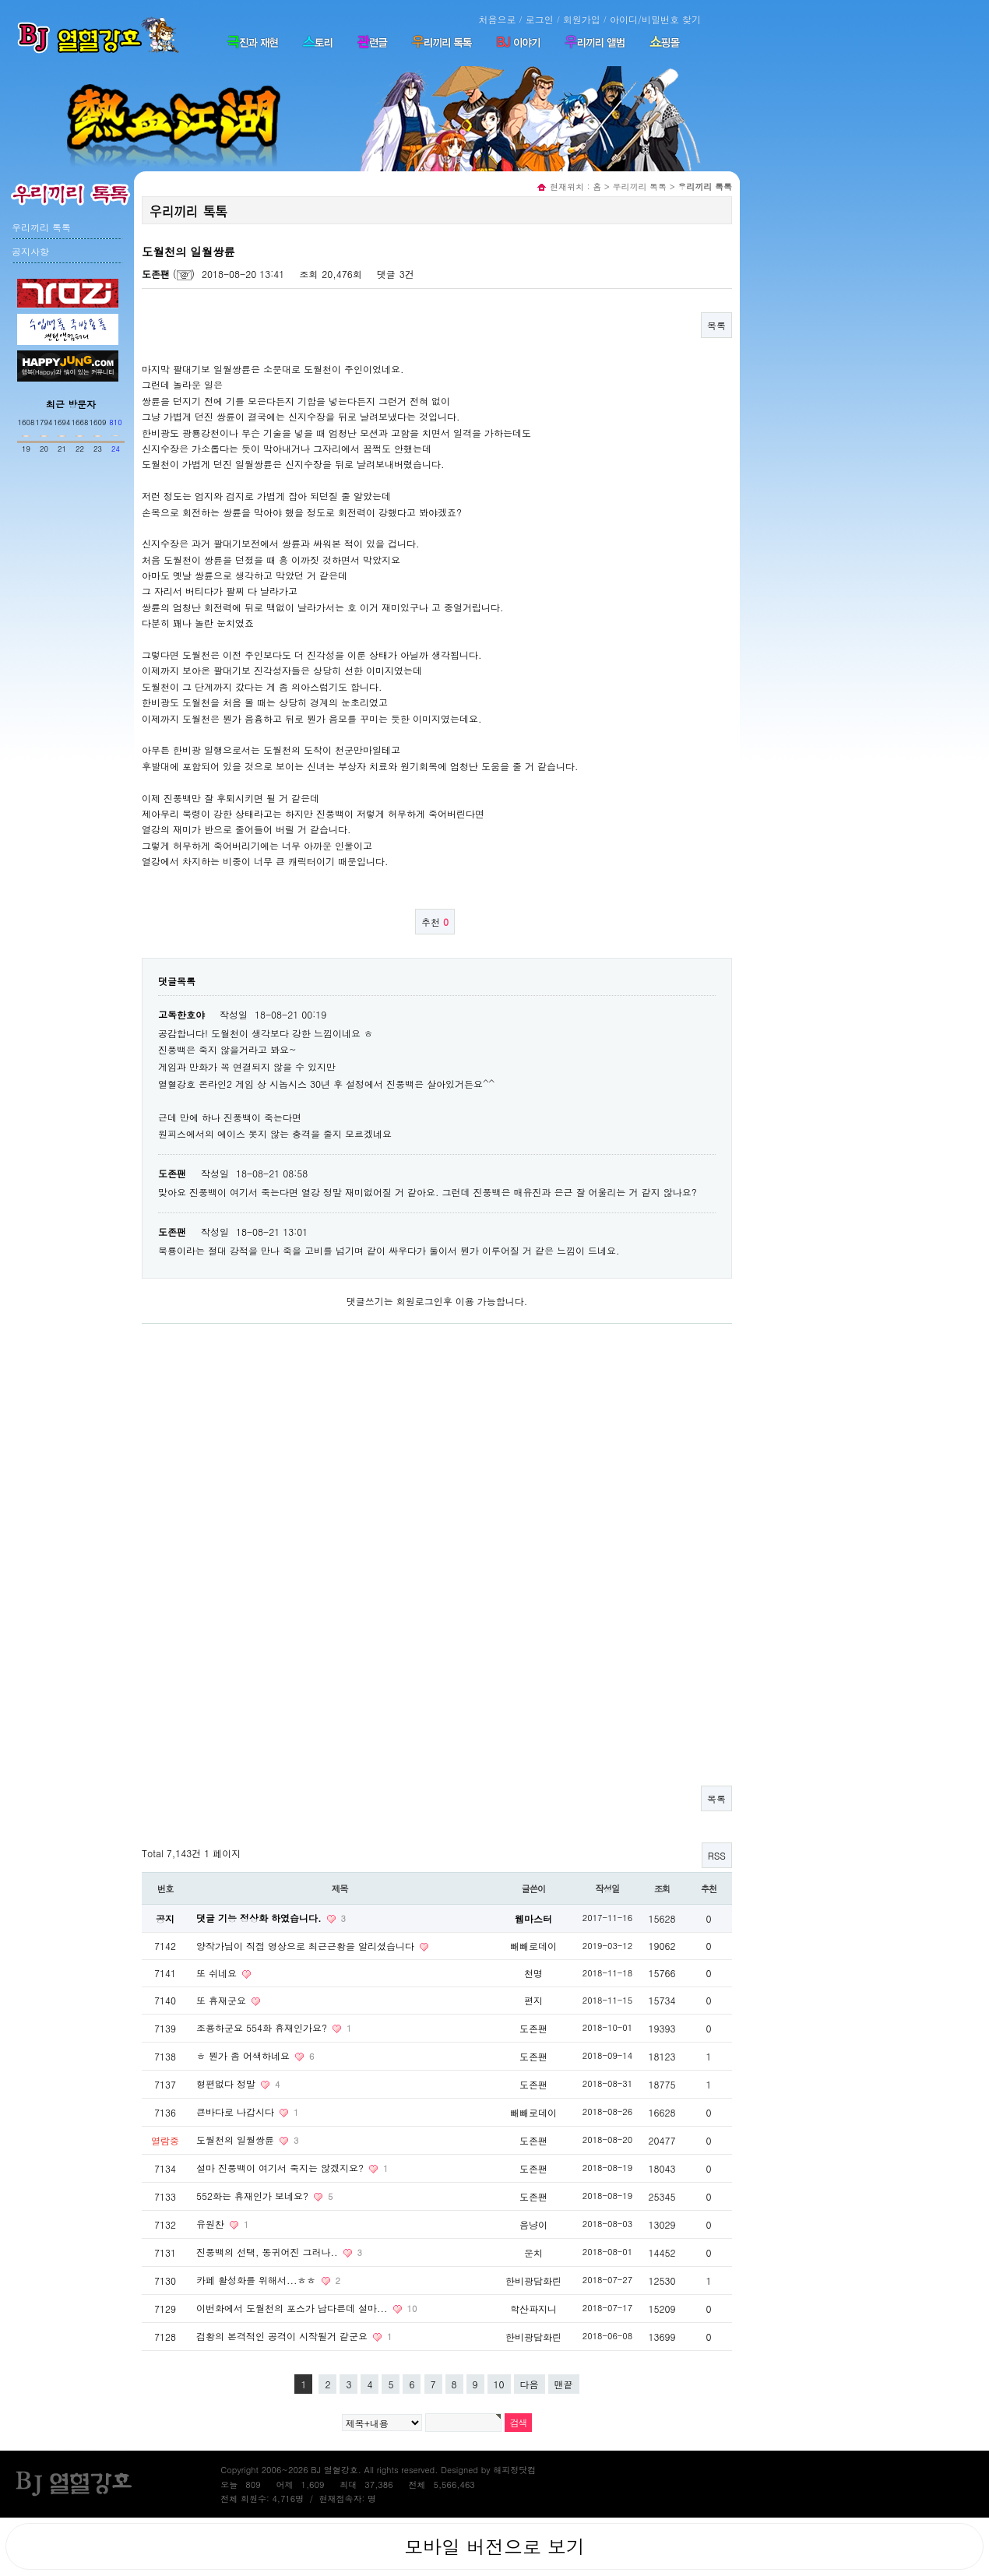 This screenshot has width=989, height=2576. What do you see at coordinates (260, 1917) in the screenshot?
I see `댓글 기능 정상화 하였습니다.` at bounding box center [260, 1917].